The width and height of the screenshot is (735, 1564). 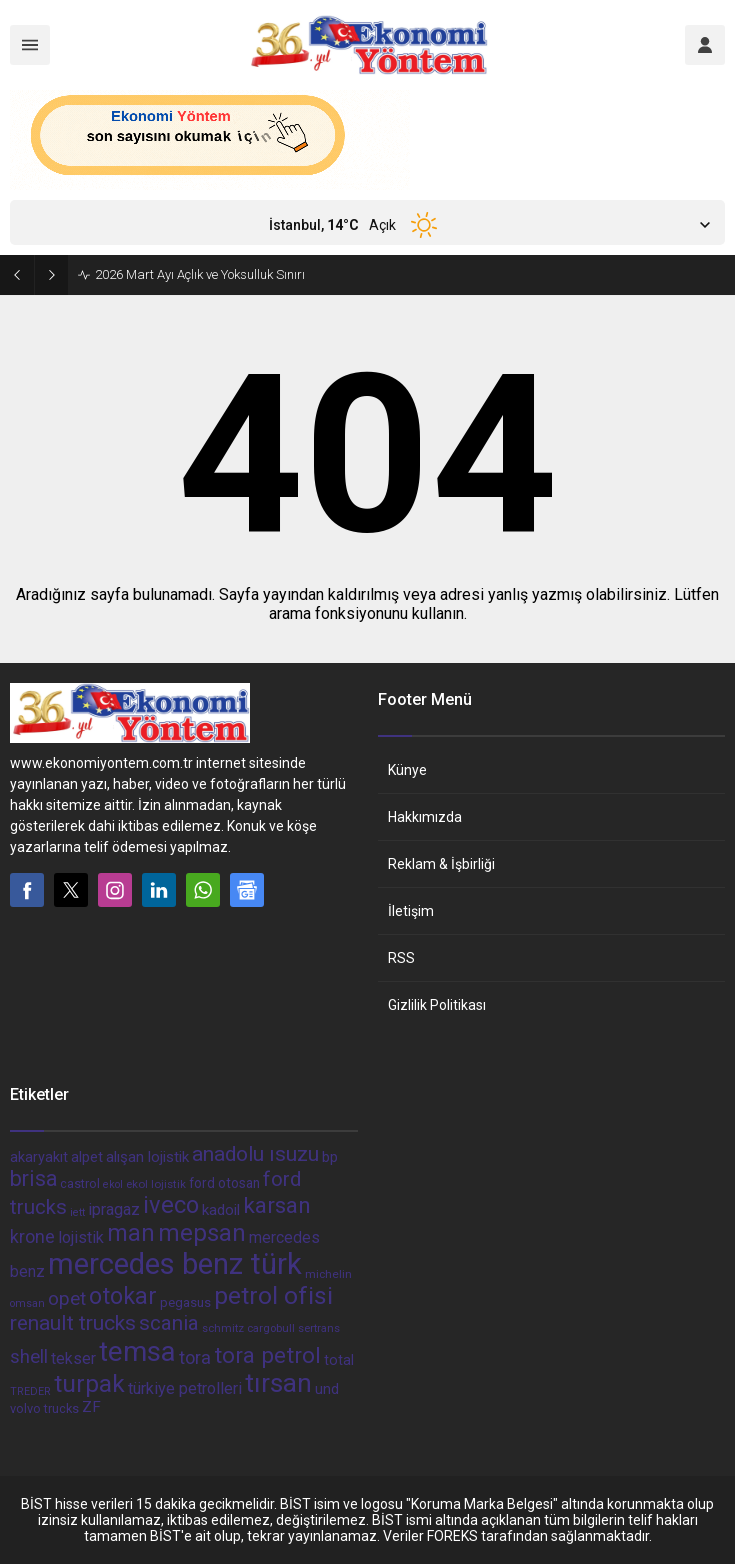 What do you see at coordinates (273, 1295) in the screenshot?
I see `petrol ofisi [petrol ofisi (194 öge)]` at bounding box center [273, 1295].